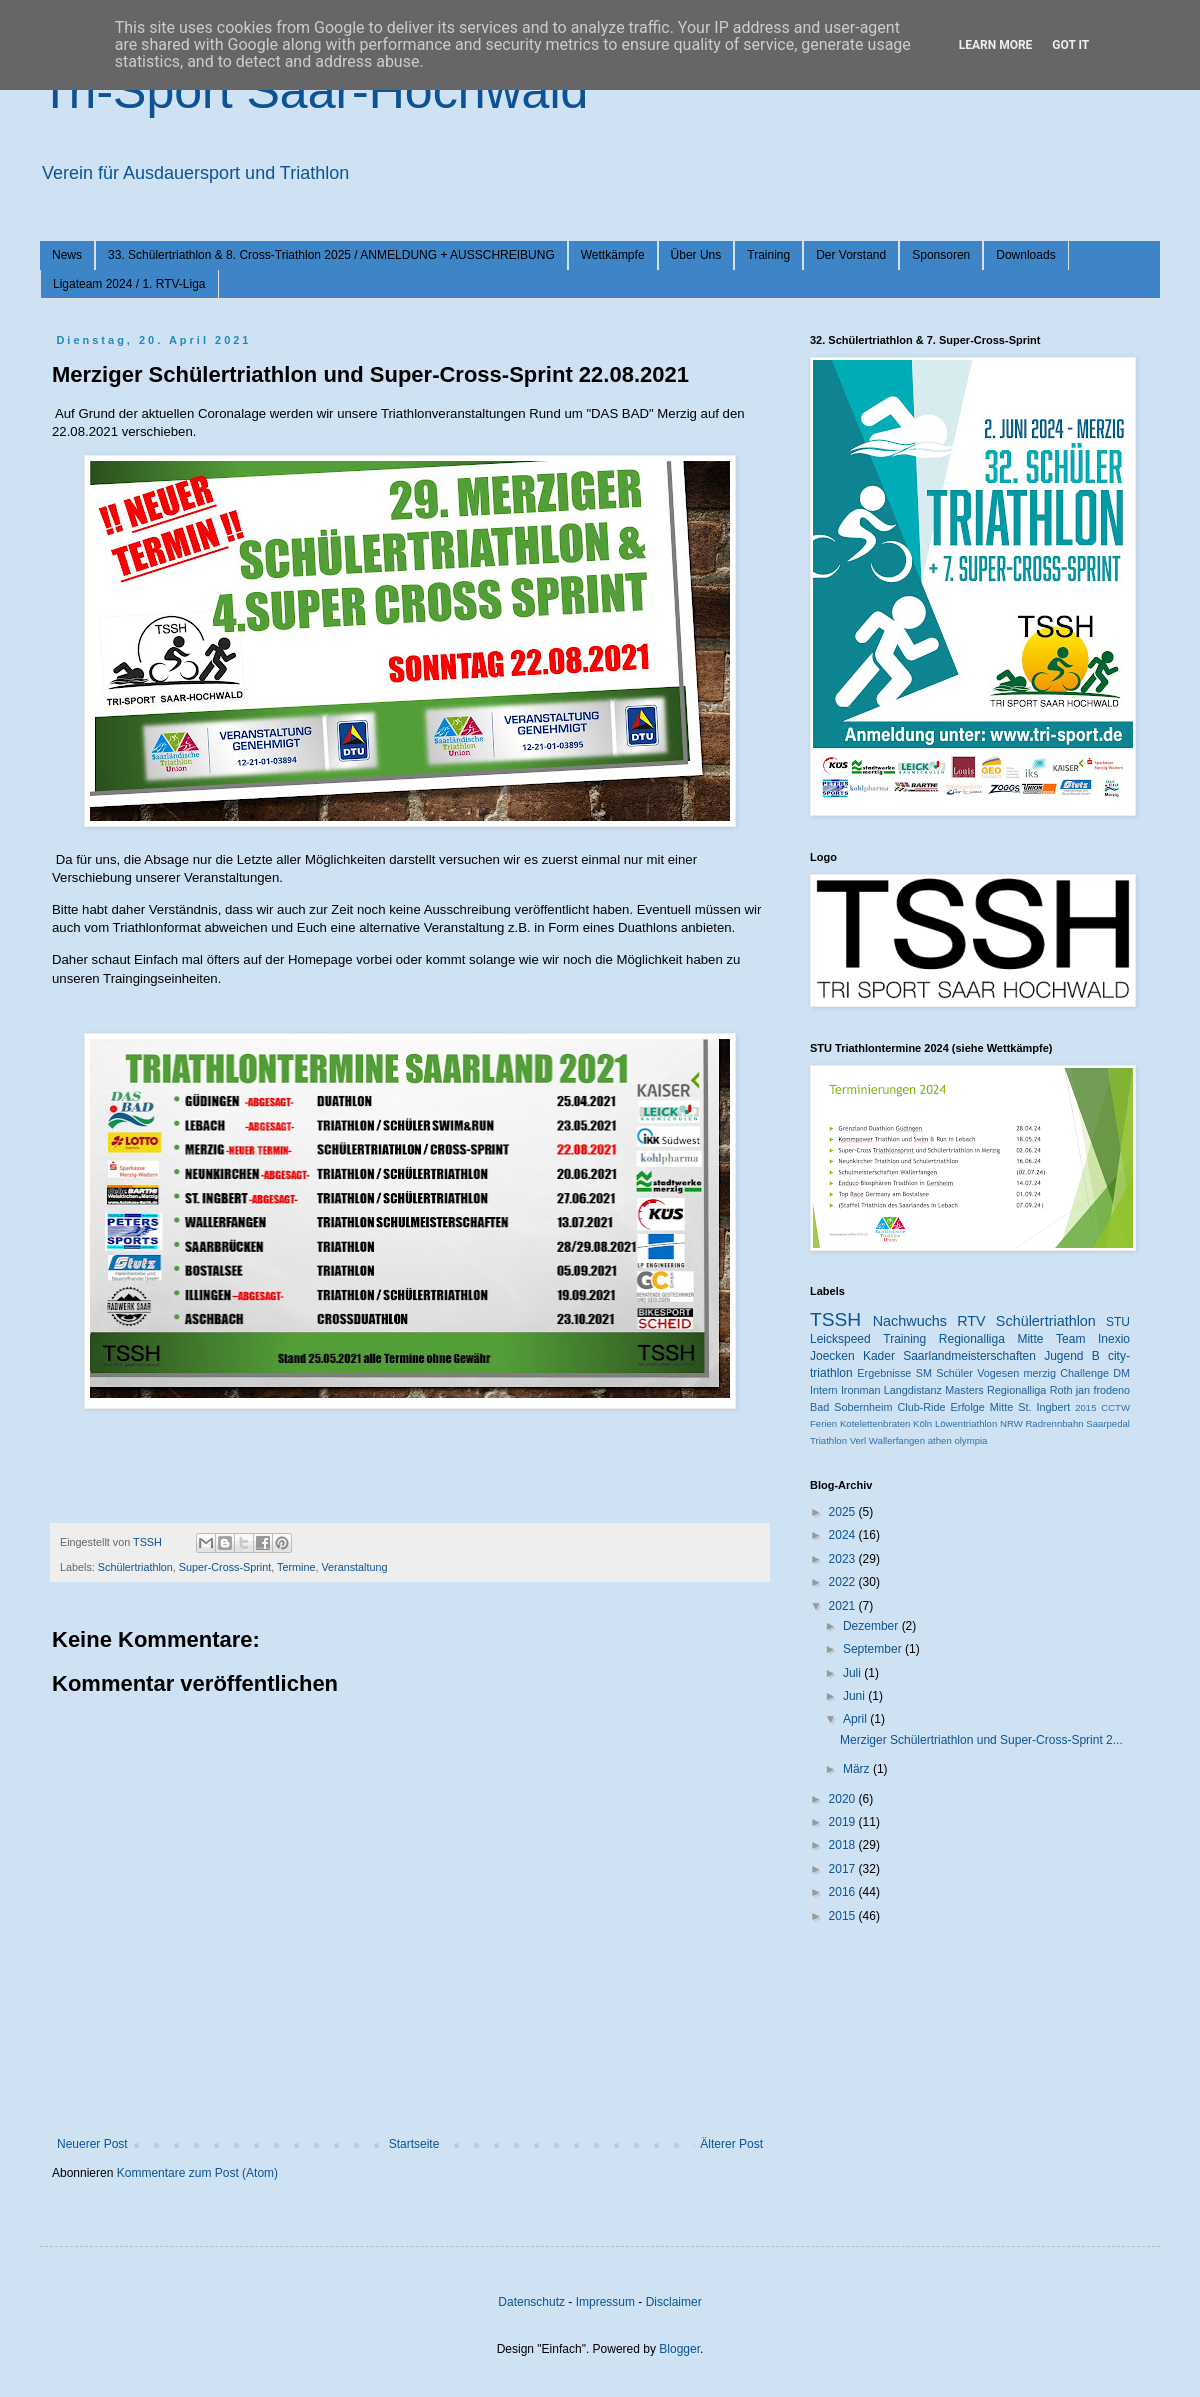  What do you see at coordinates (1061, 1390) in the screenshot?
I see `Roth` at bounding box center [1061, 1390].